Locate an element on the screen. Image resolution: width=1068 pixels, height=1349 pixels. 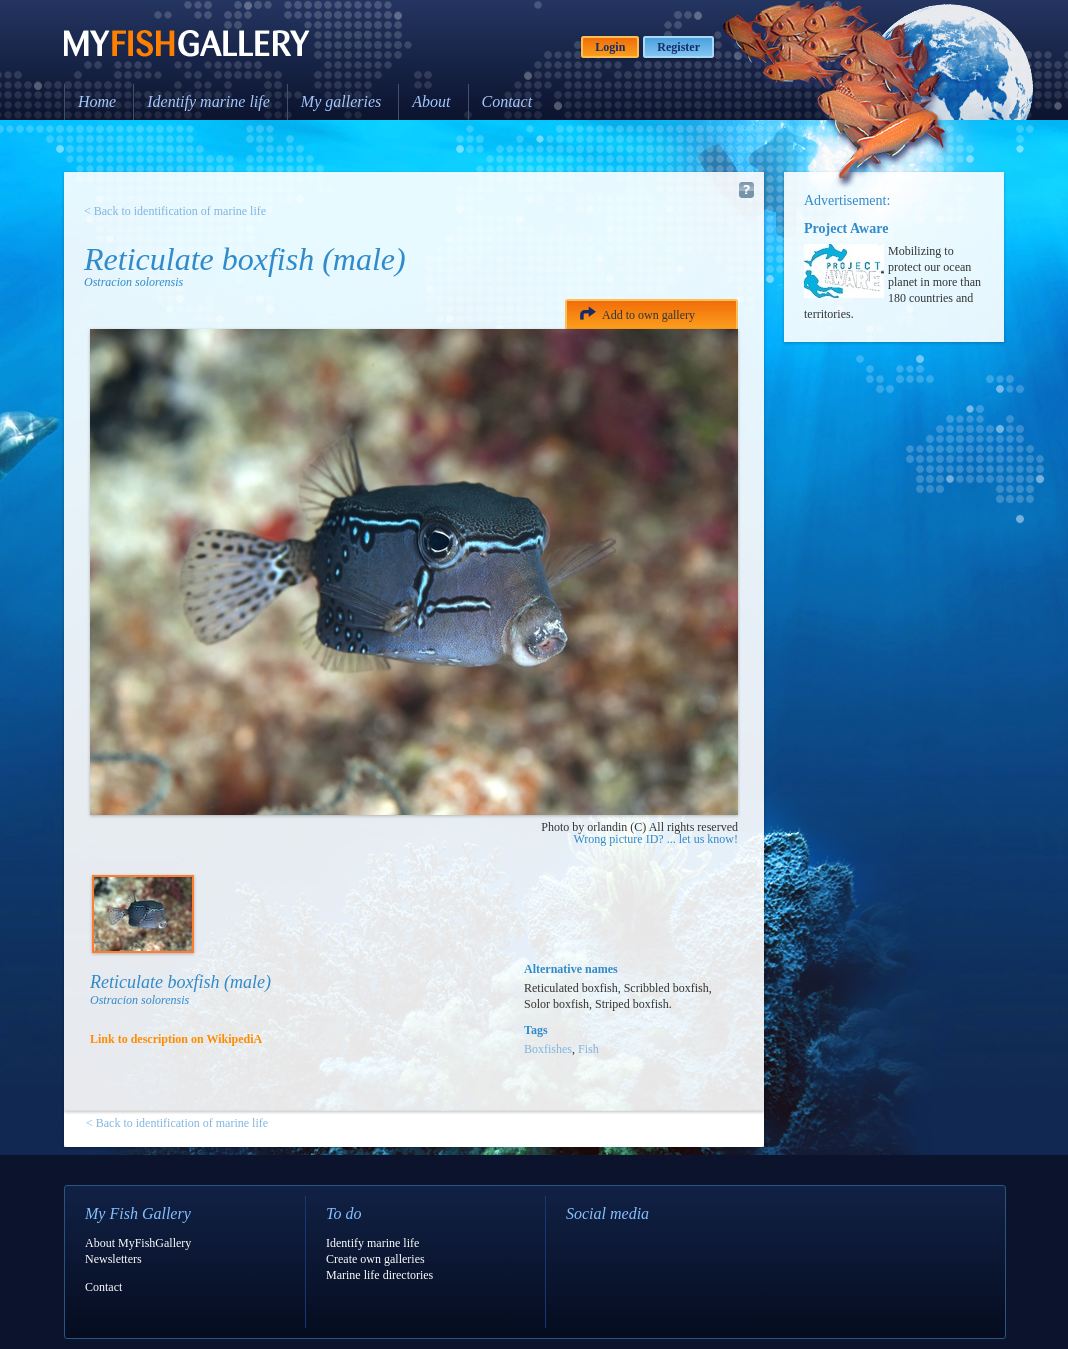
About MyFishGallery is located at coordinates (138, 1243).